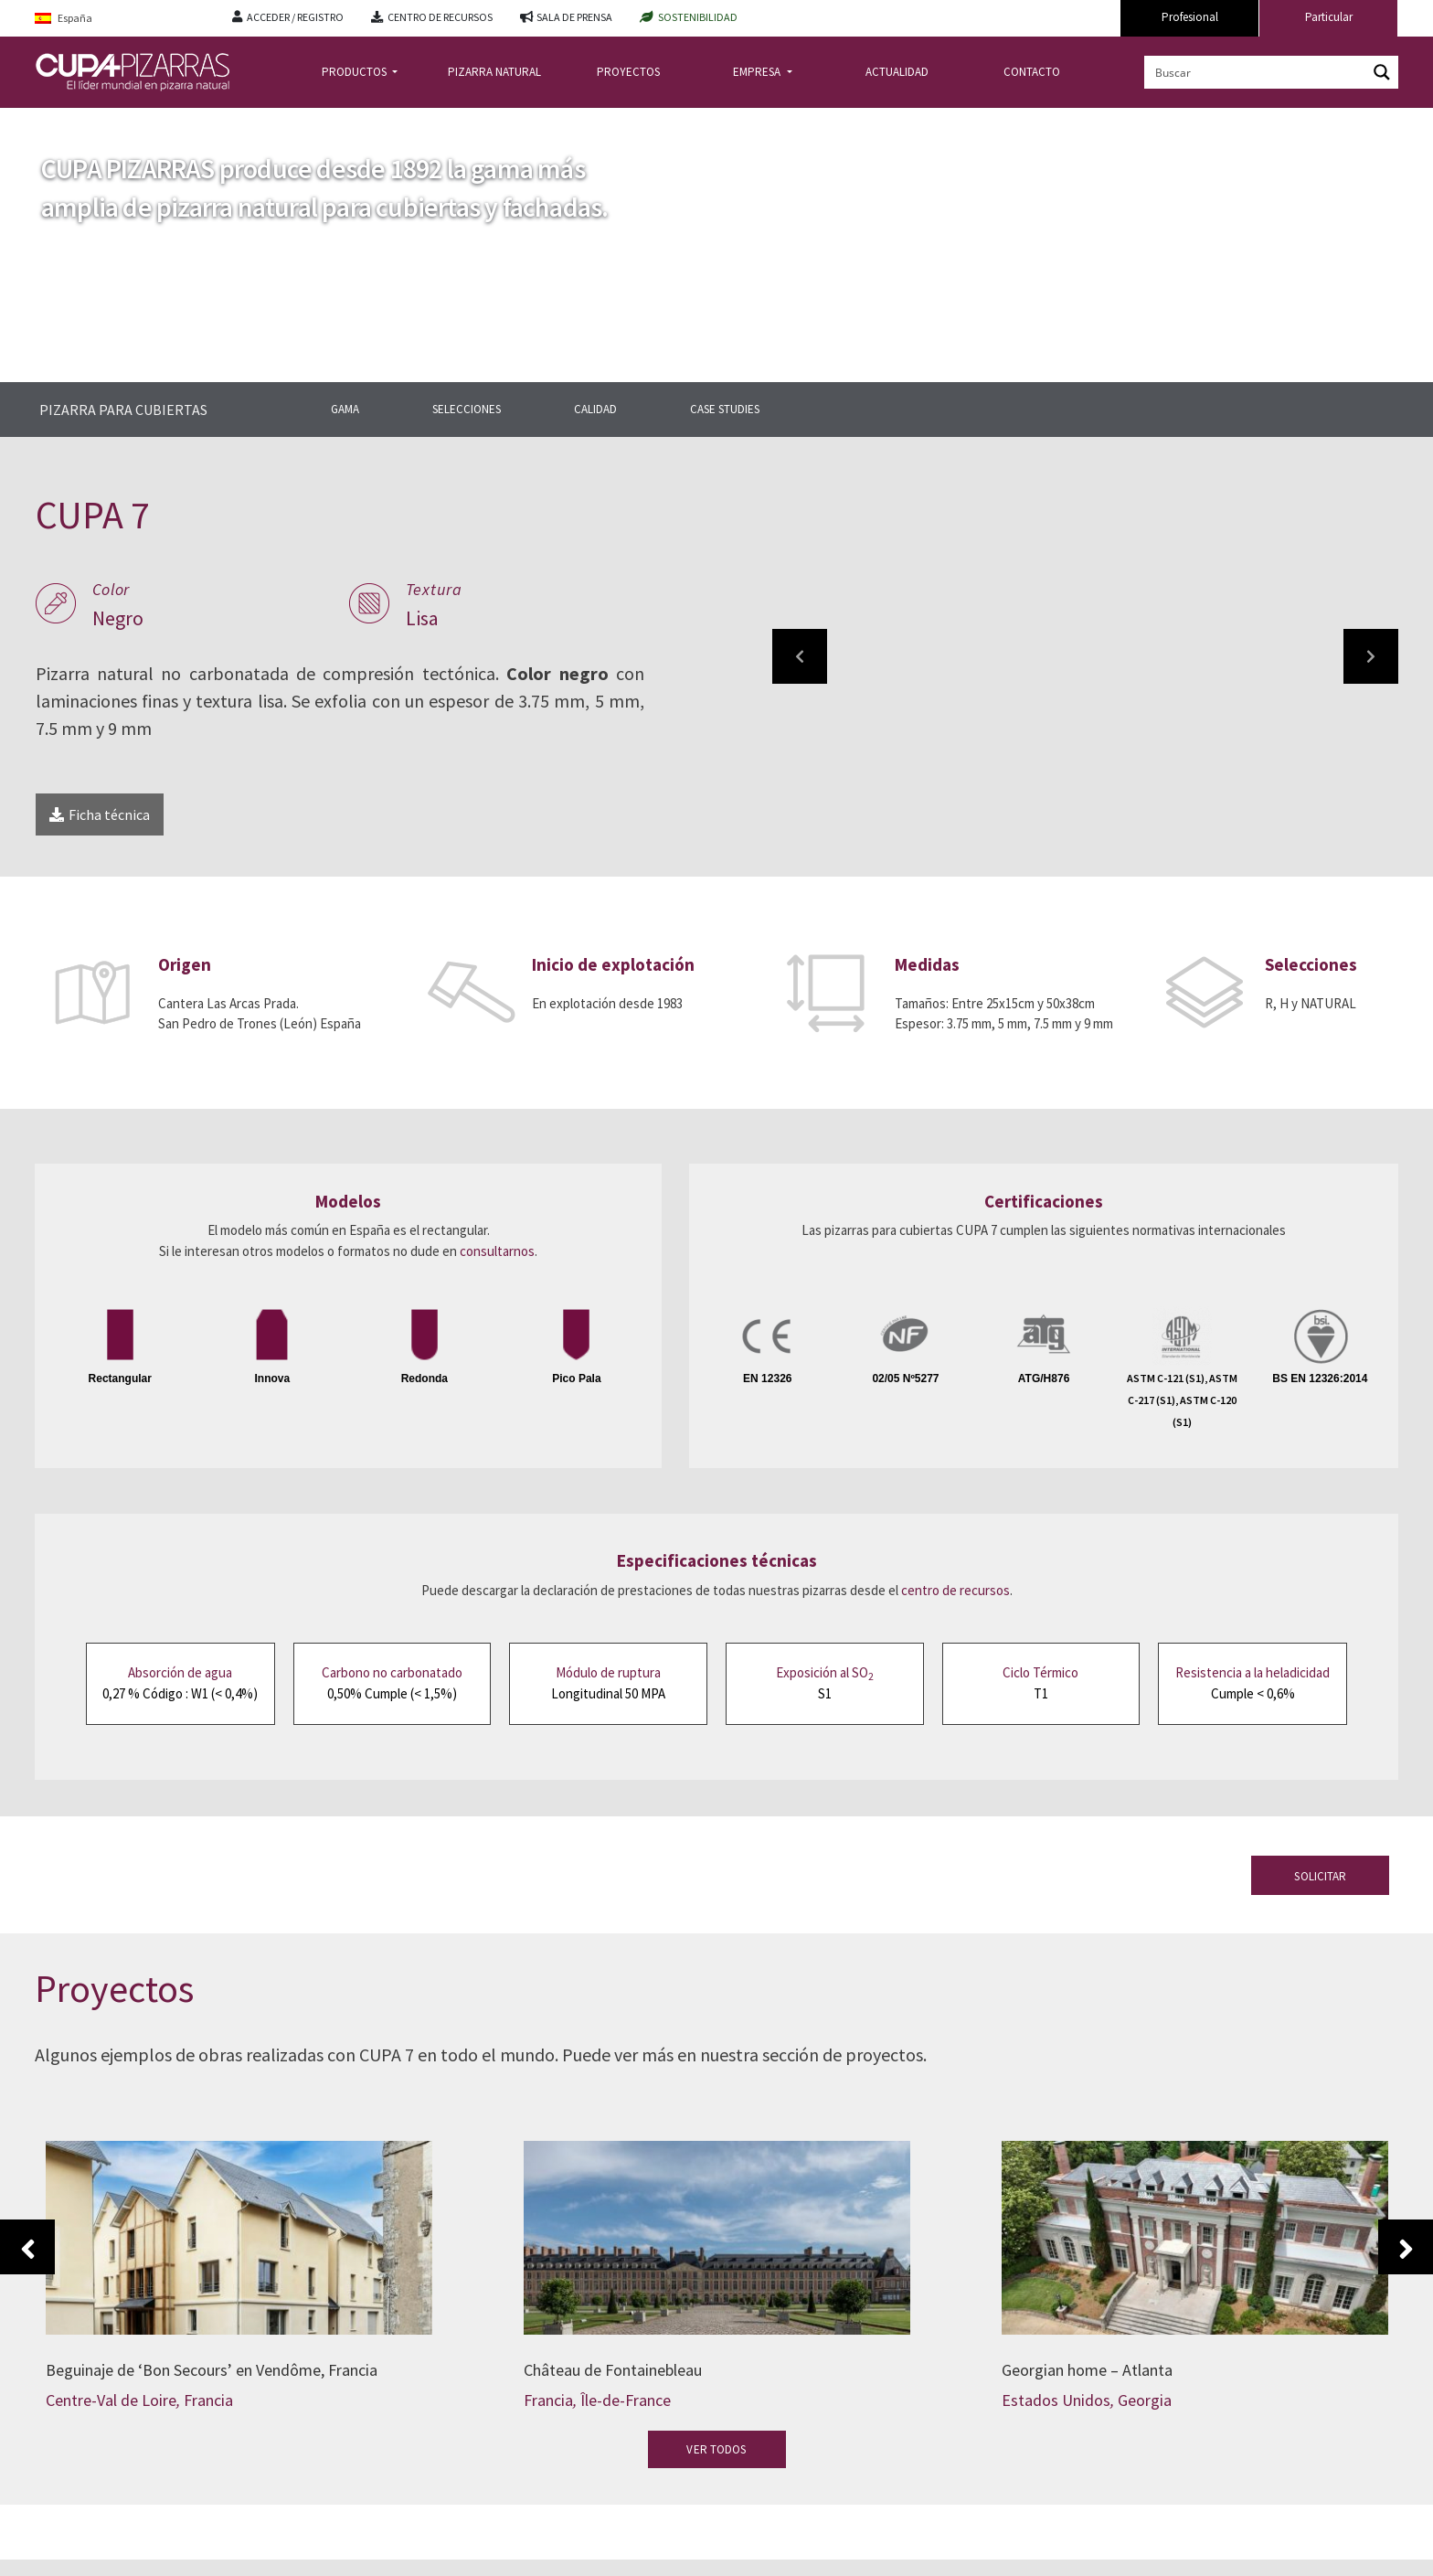 Image resolution: width=1433 pixels, height=2576 pixels. Describe the element at coordinates (698, 17) in the screenshot. I see `SOSTENIBILIDAD` at that location.